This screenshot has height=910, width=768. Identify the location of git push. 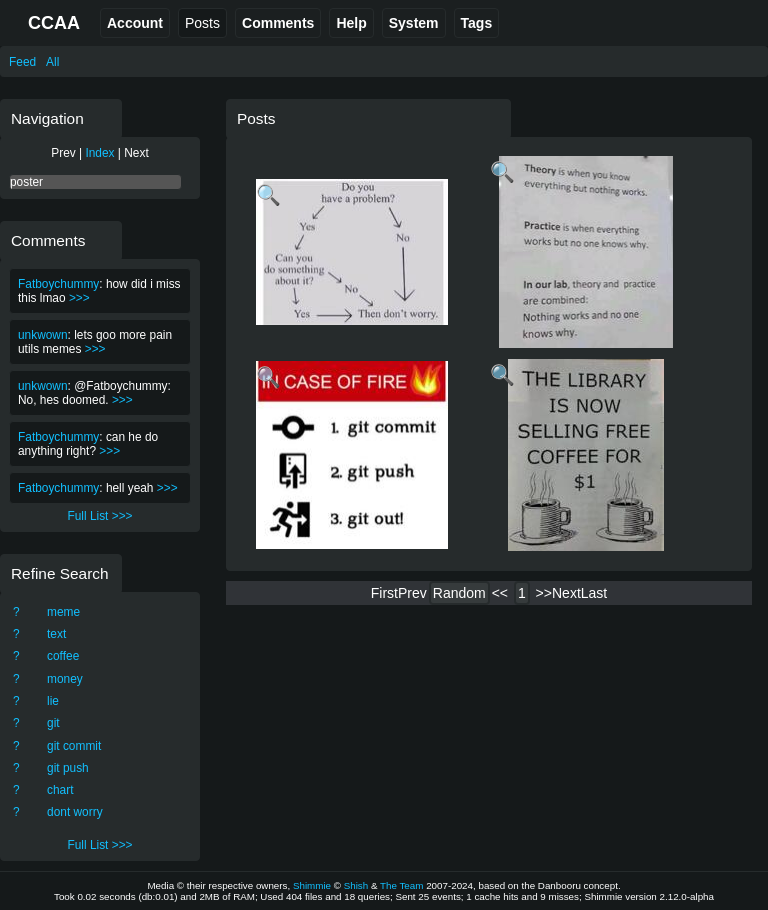
(68, 768).